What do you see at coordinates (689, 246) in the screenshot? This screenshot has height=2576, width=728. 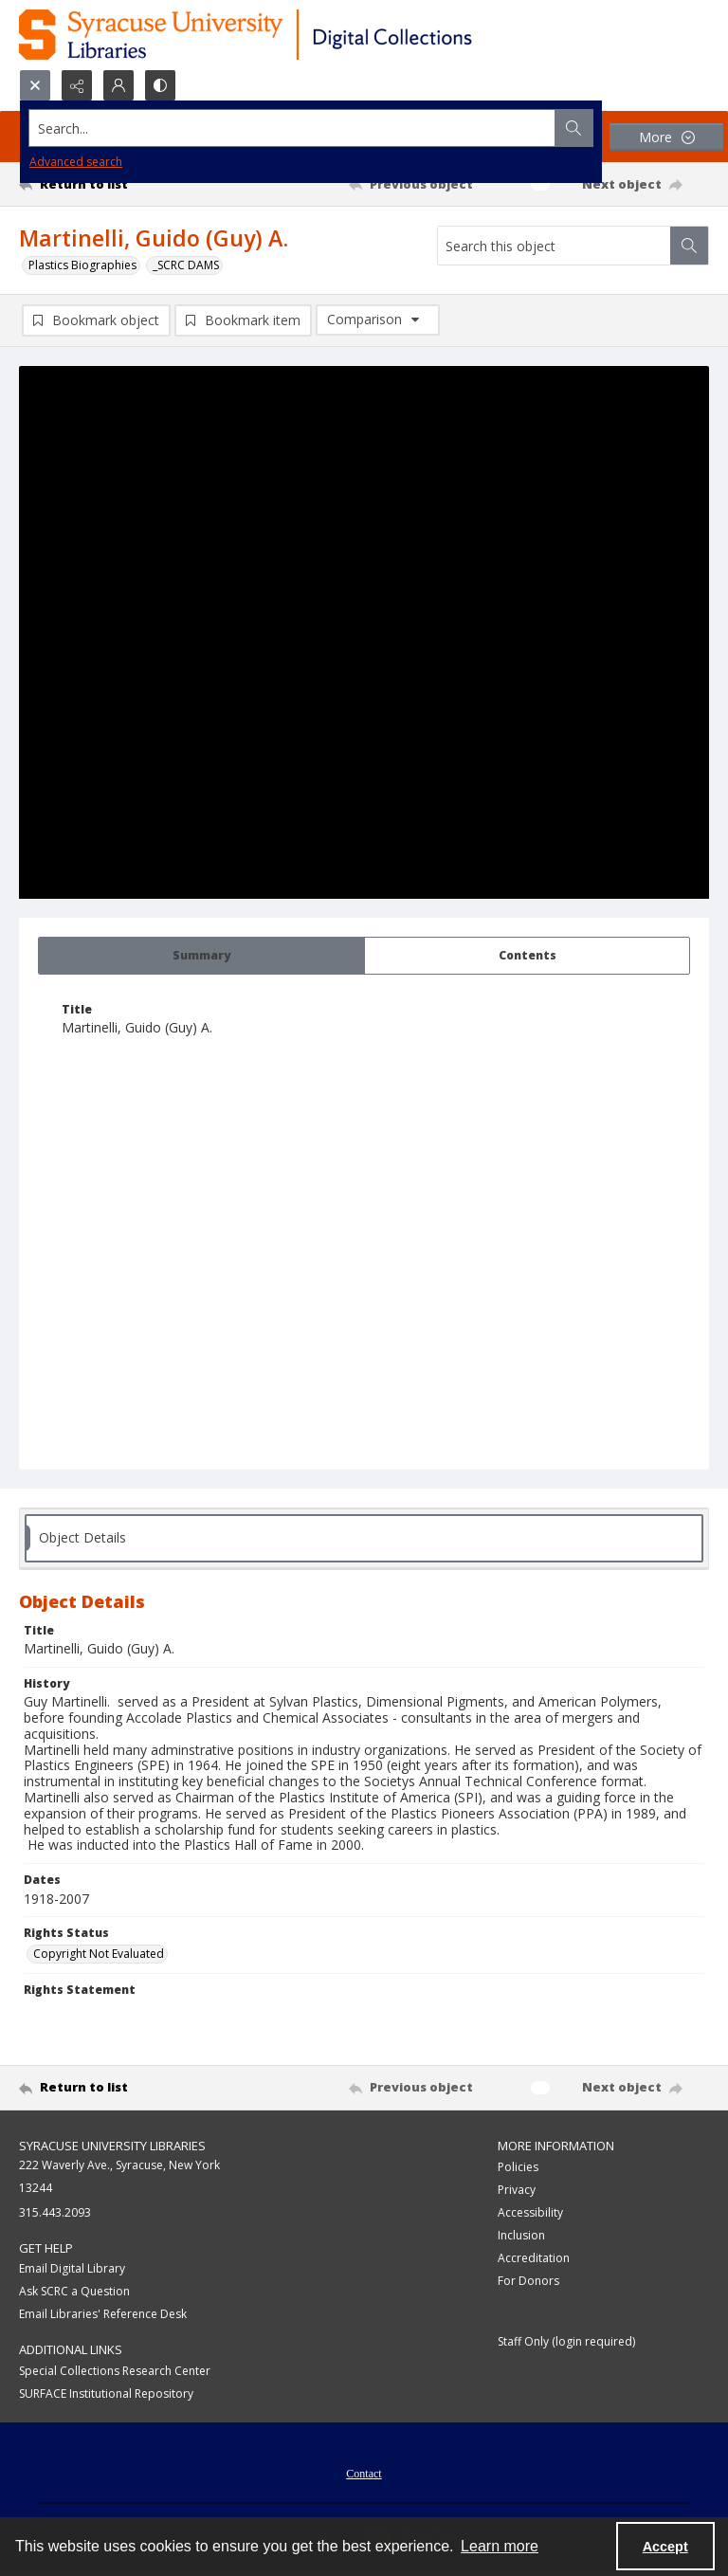 I see `[Search within document]` at bounding box center [689, 246].